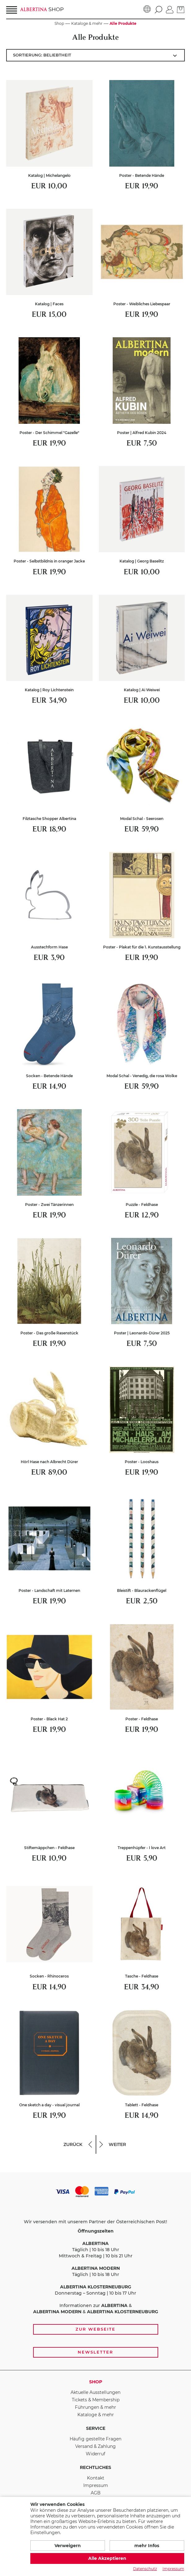 Image resolution: width=191 pixels, height=2576 pixels. Describe the element at coordinates (95, 2446) in the screenshot. I see `Versand & Zahlung` at that location.